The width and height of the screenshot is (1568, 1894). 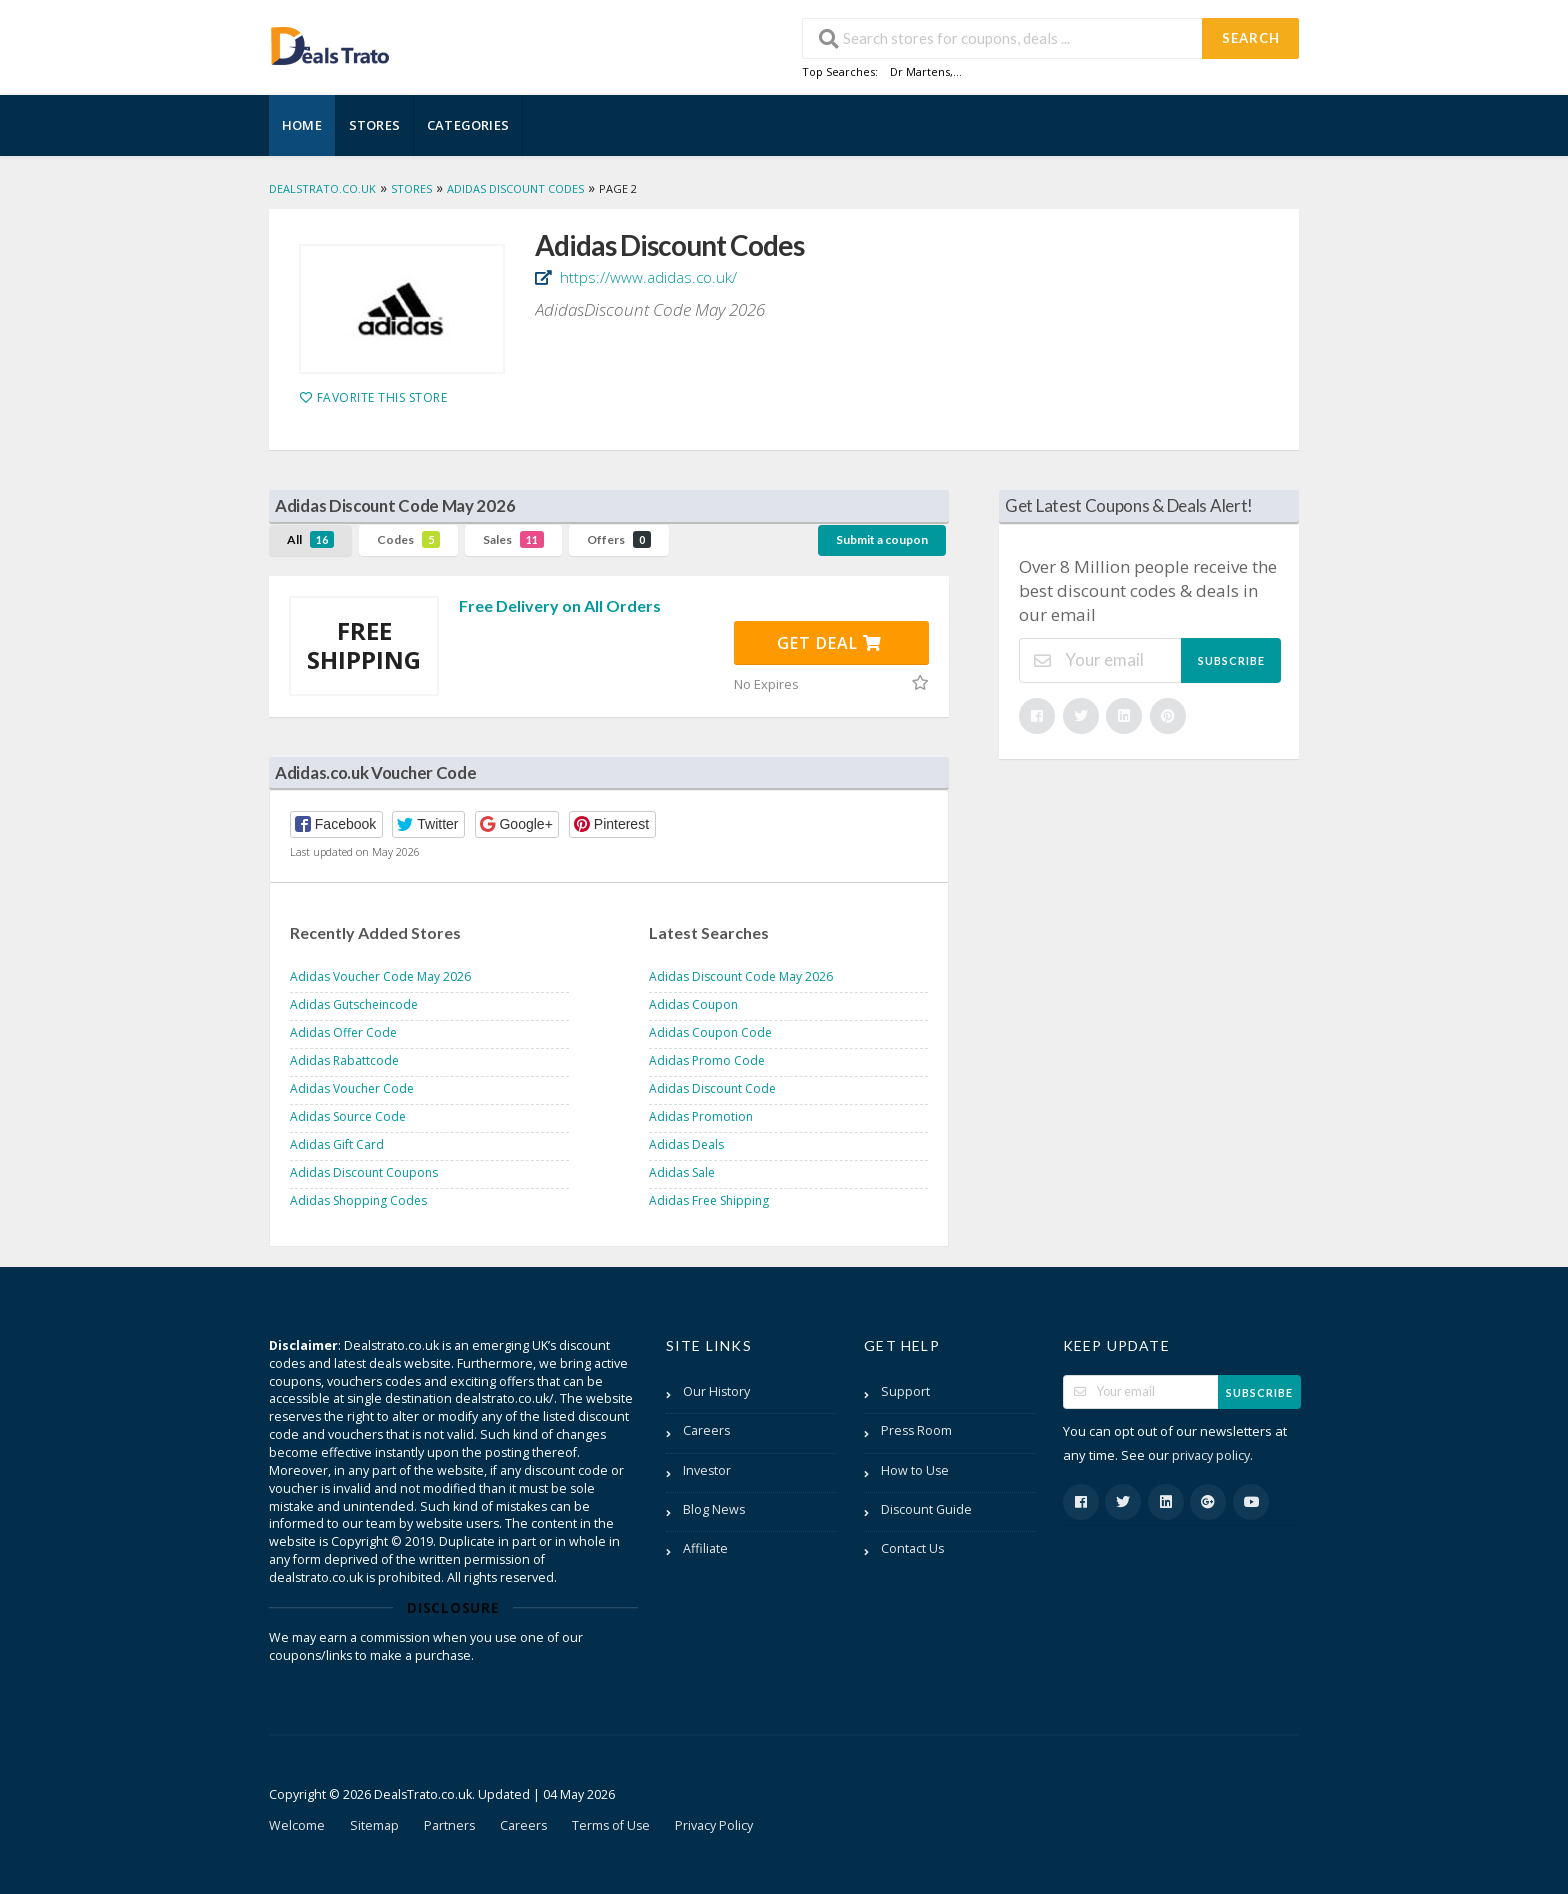 I want to click on Codes, so click(x=408, y=539).